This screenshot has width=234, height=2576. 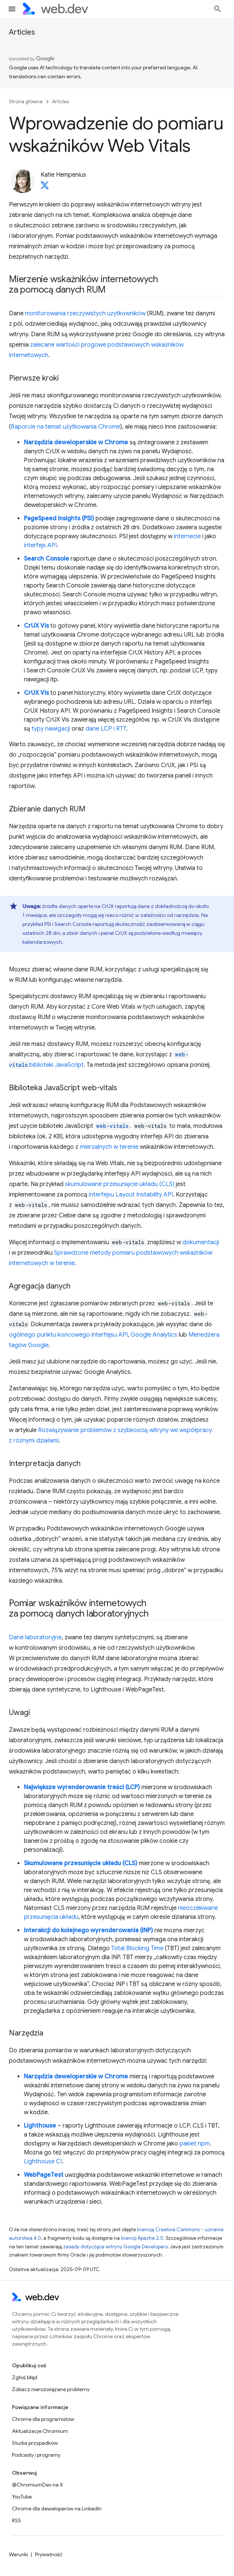 What do you see at coordinates (46, 558) in the screenshot?
I see `Search Console` at bounding box center [46, 558].